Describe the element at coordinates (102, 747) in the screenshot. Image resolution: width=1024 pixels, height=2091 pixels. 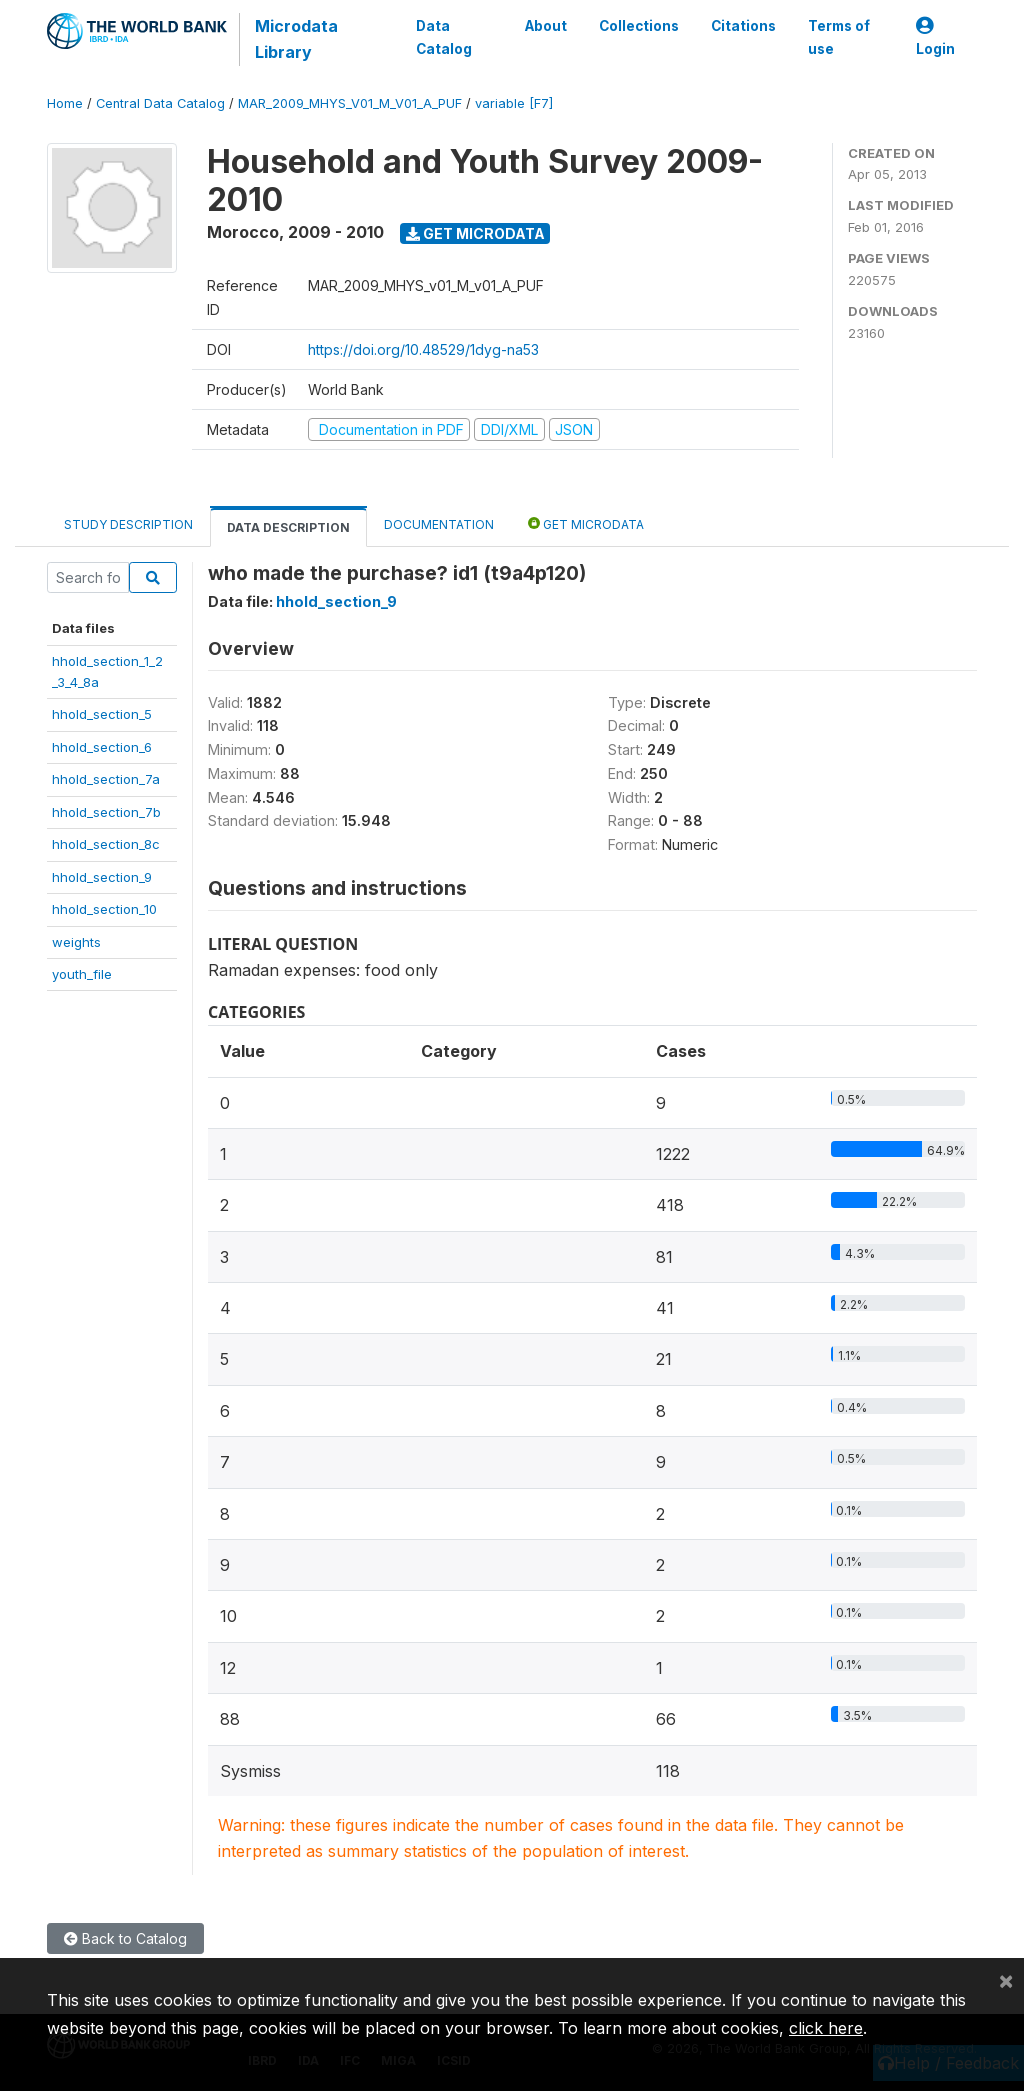
I see `hhold_section_6` at that location.